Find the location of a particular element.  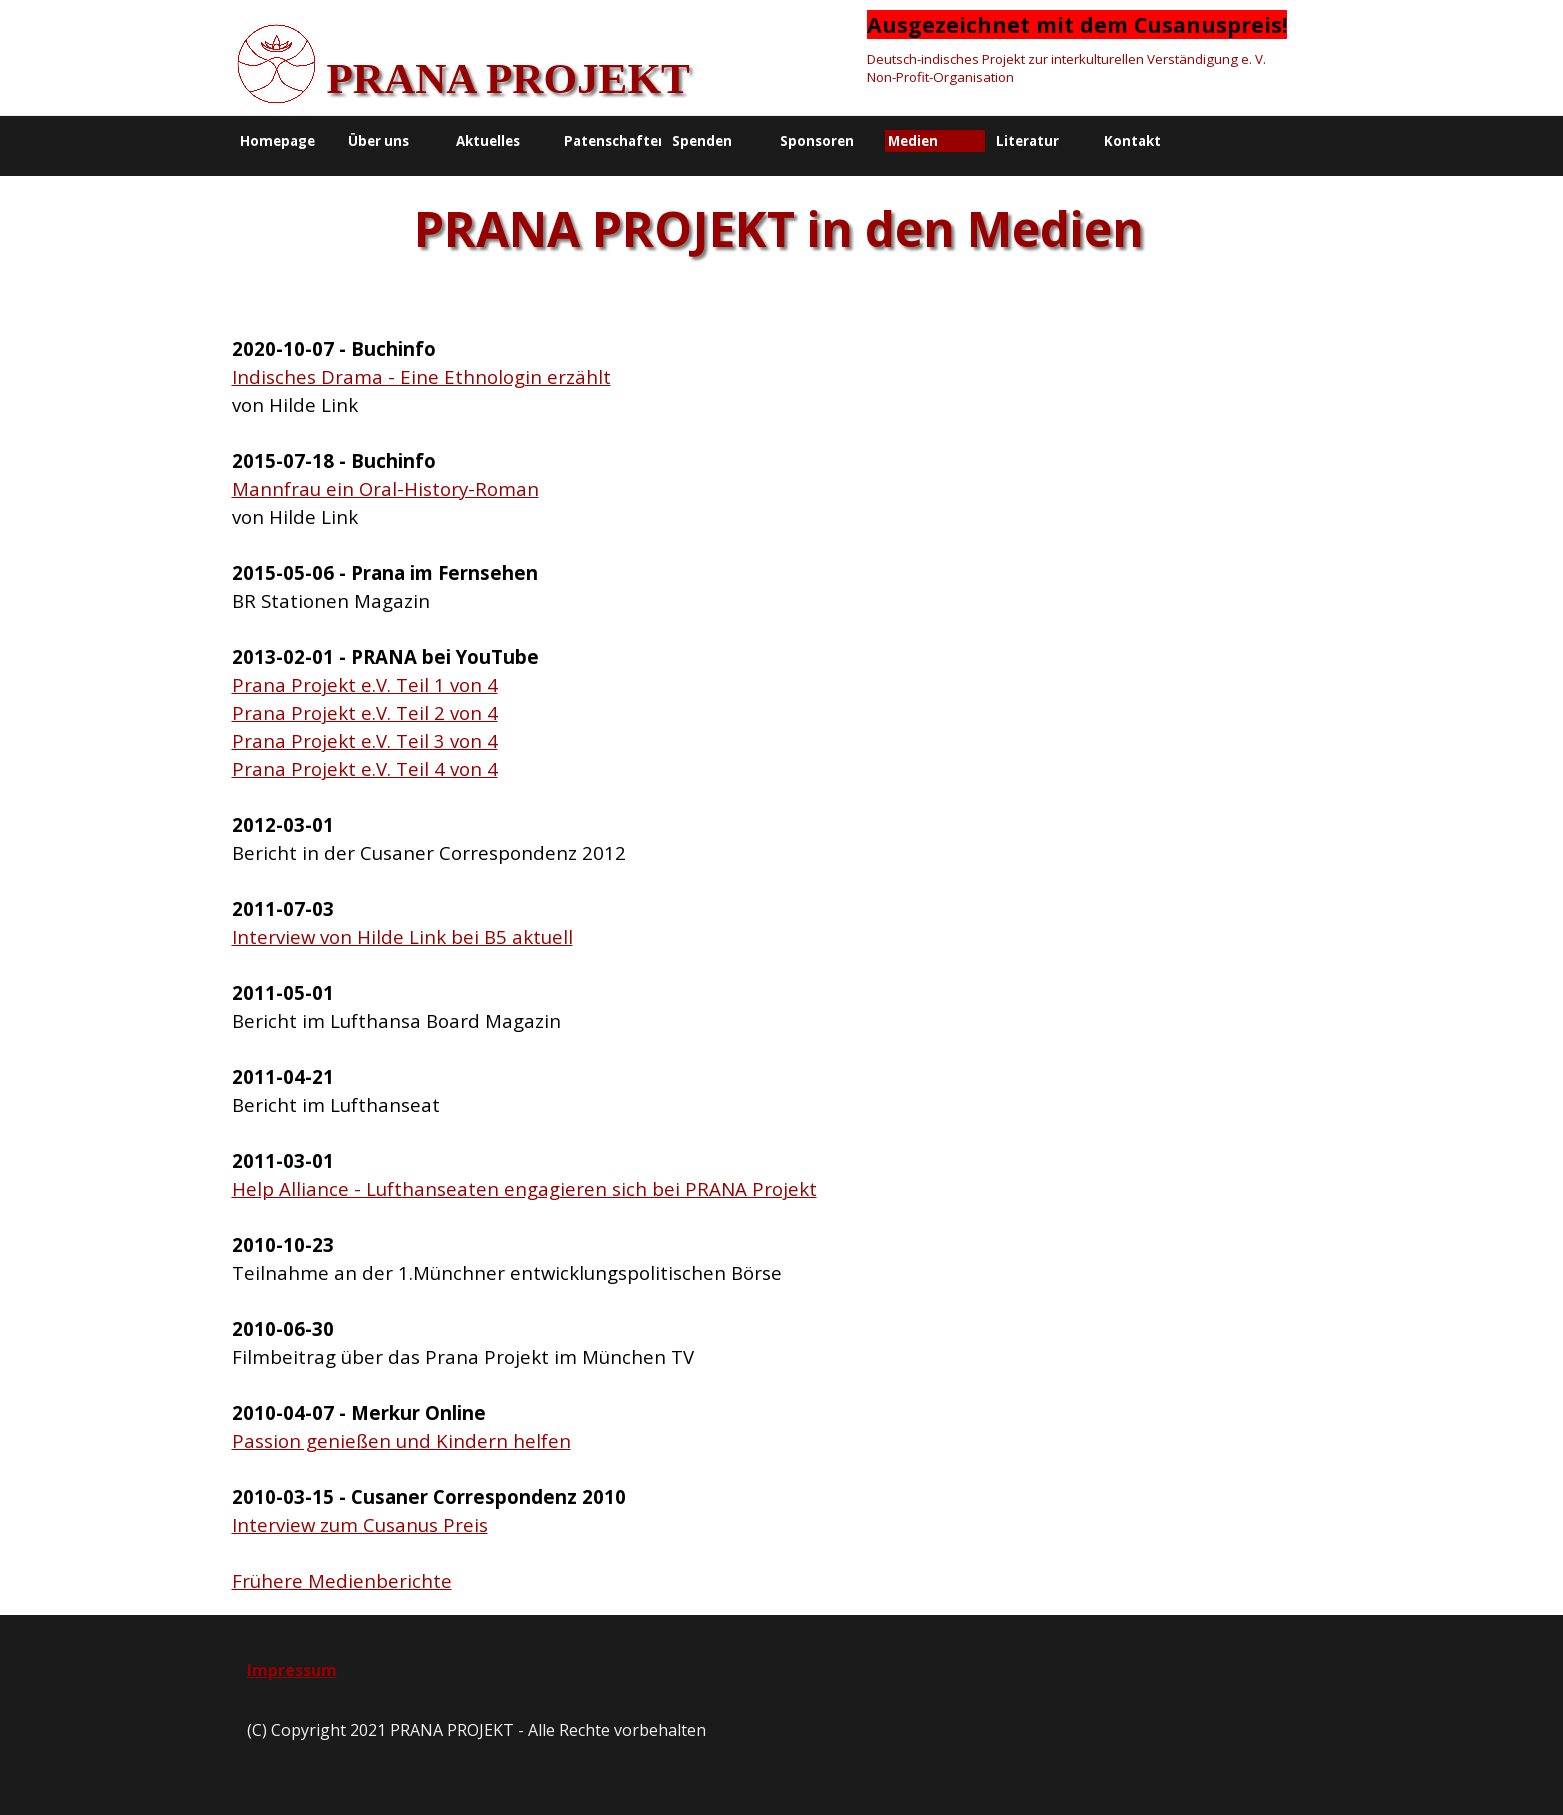

Über uns is located at coordinates (378, 141).